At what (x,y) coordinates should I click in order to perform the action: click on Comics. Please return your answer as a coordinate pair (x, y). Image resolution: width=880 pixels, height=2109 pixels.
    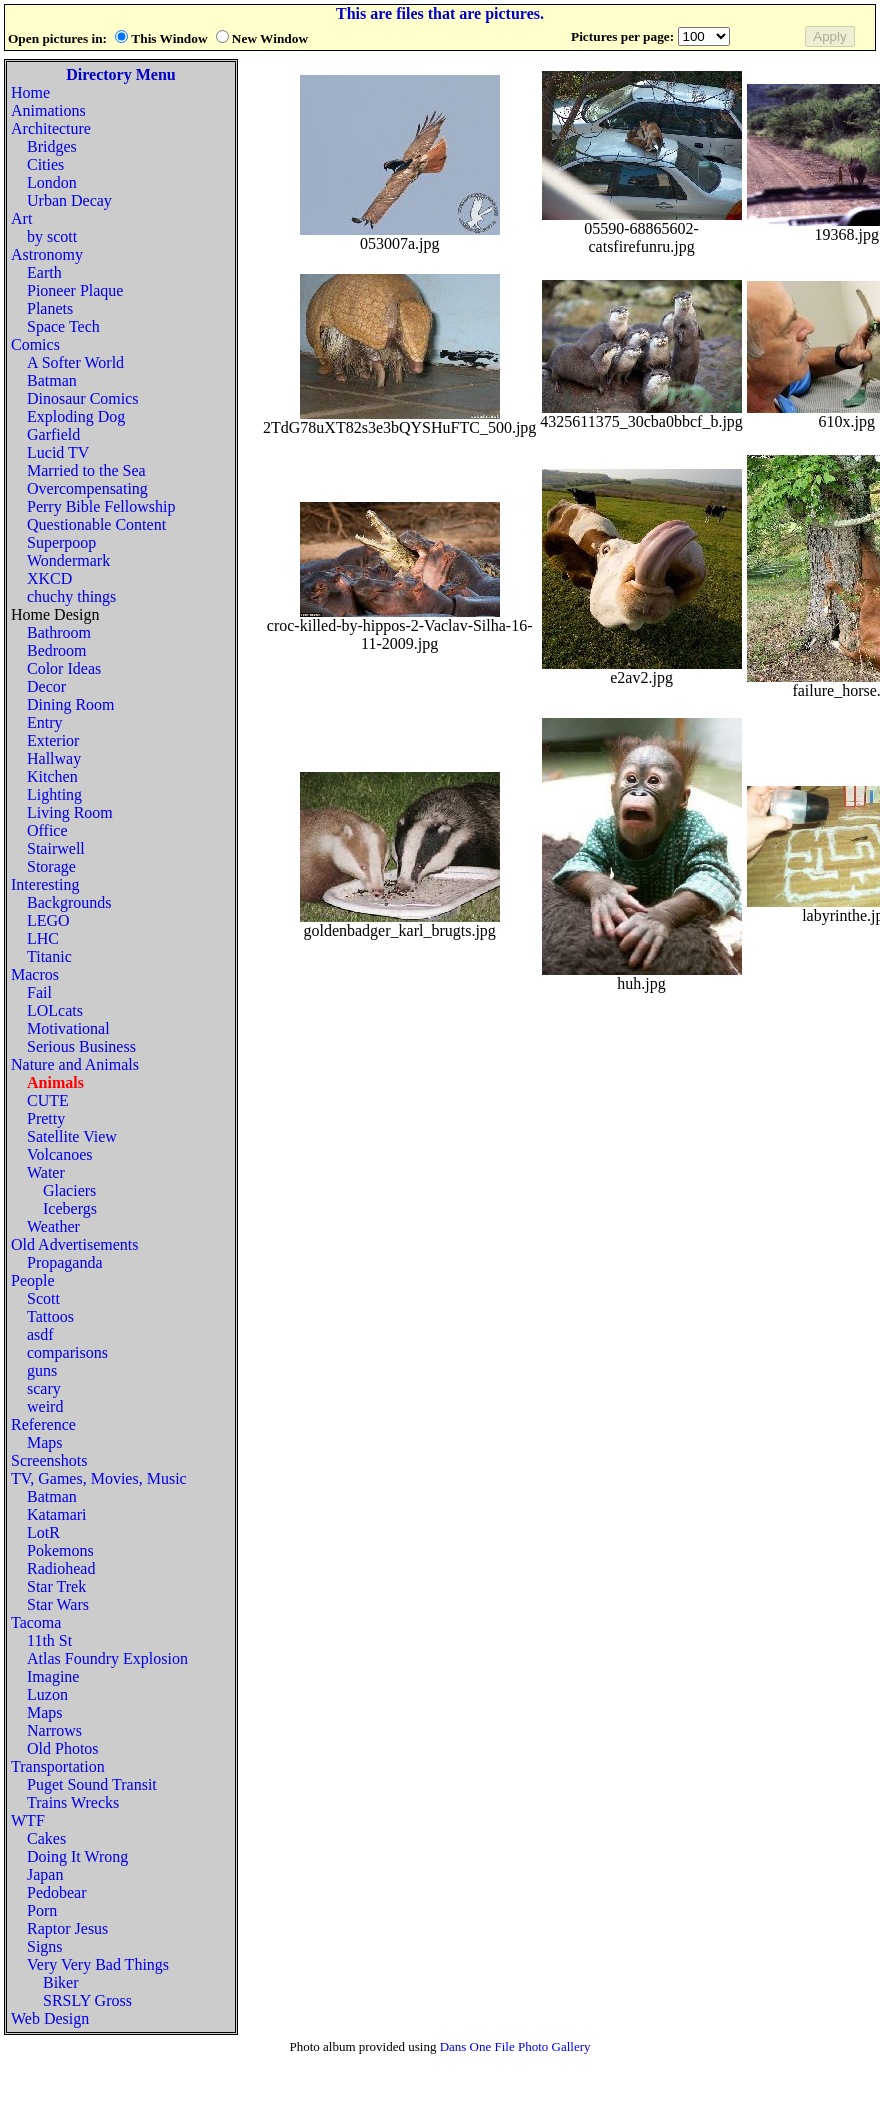
    Looking at the image, I should click on (35, 344).